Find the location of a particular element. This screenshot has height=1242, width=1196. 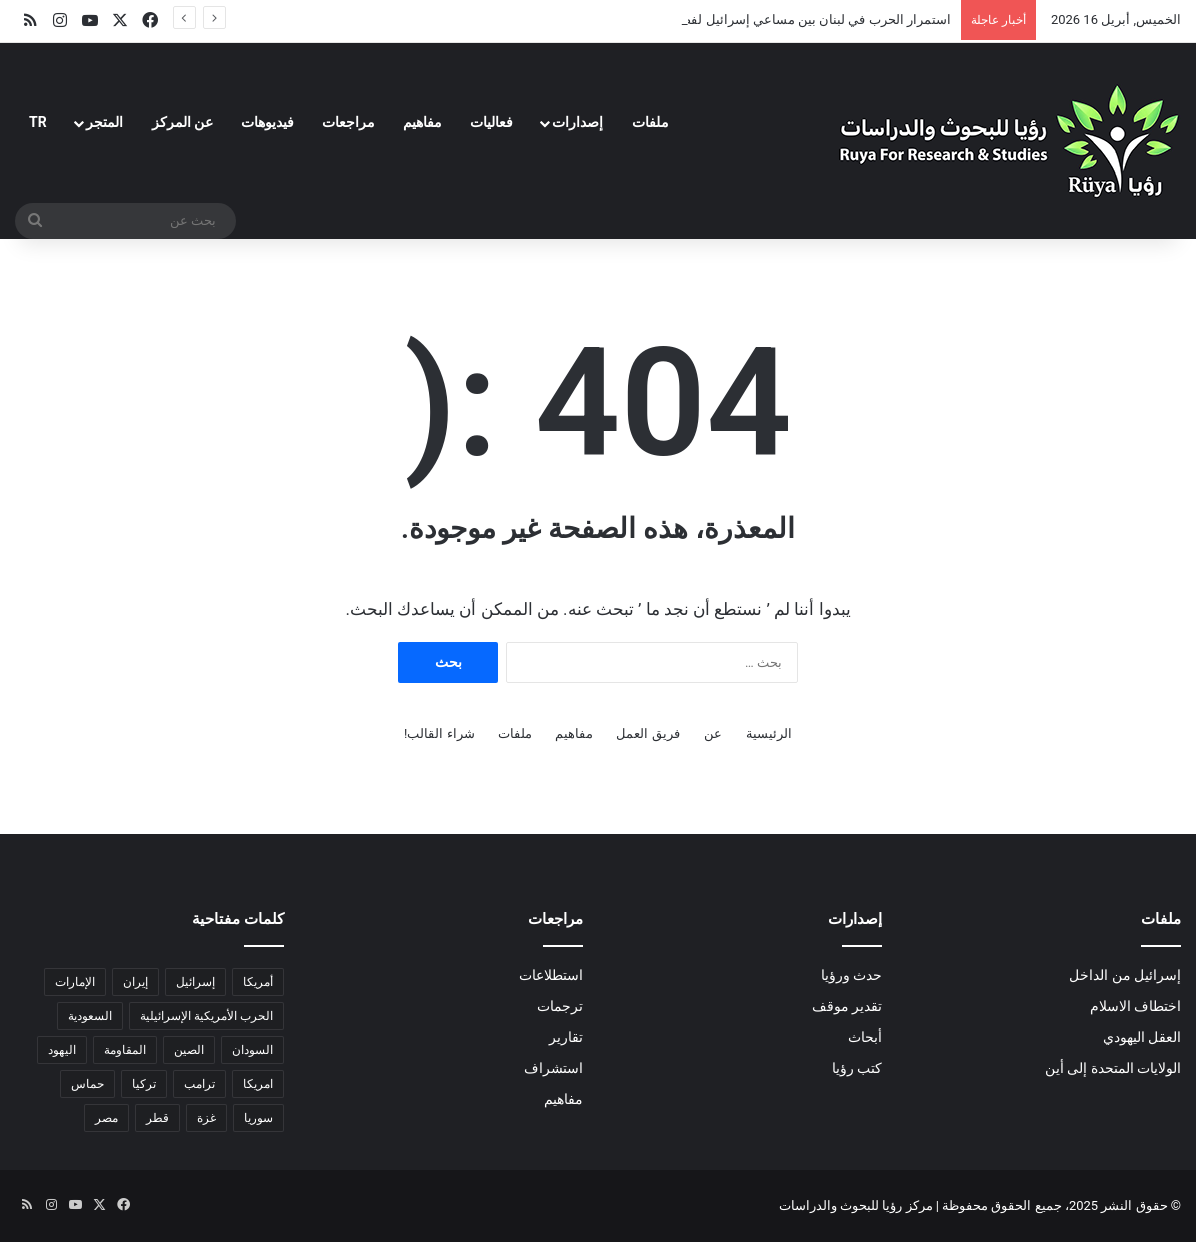

ترامب [ترامب (14 عنصر)] is located at coordinates (199, 1084).